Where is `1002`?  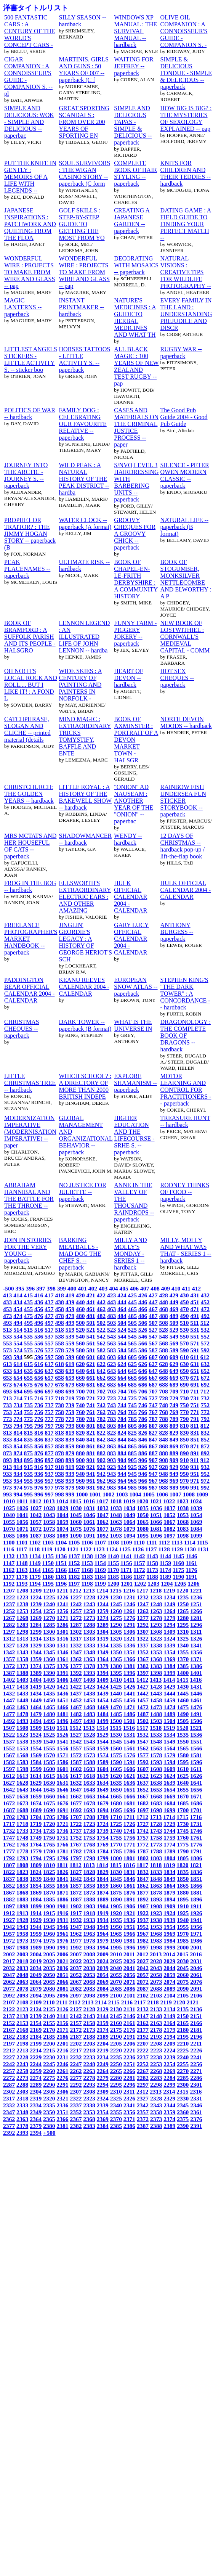
1002 is located at coordinates (108, 1494).